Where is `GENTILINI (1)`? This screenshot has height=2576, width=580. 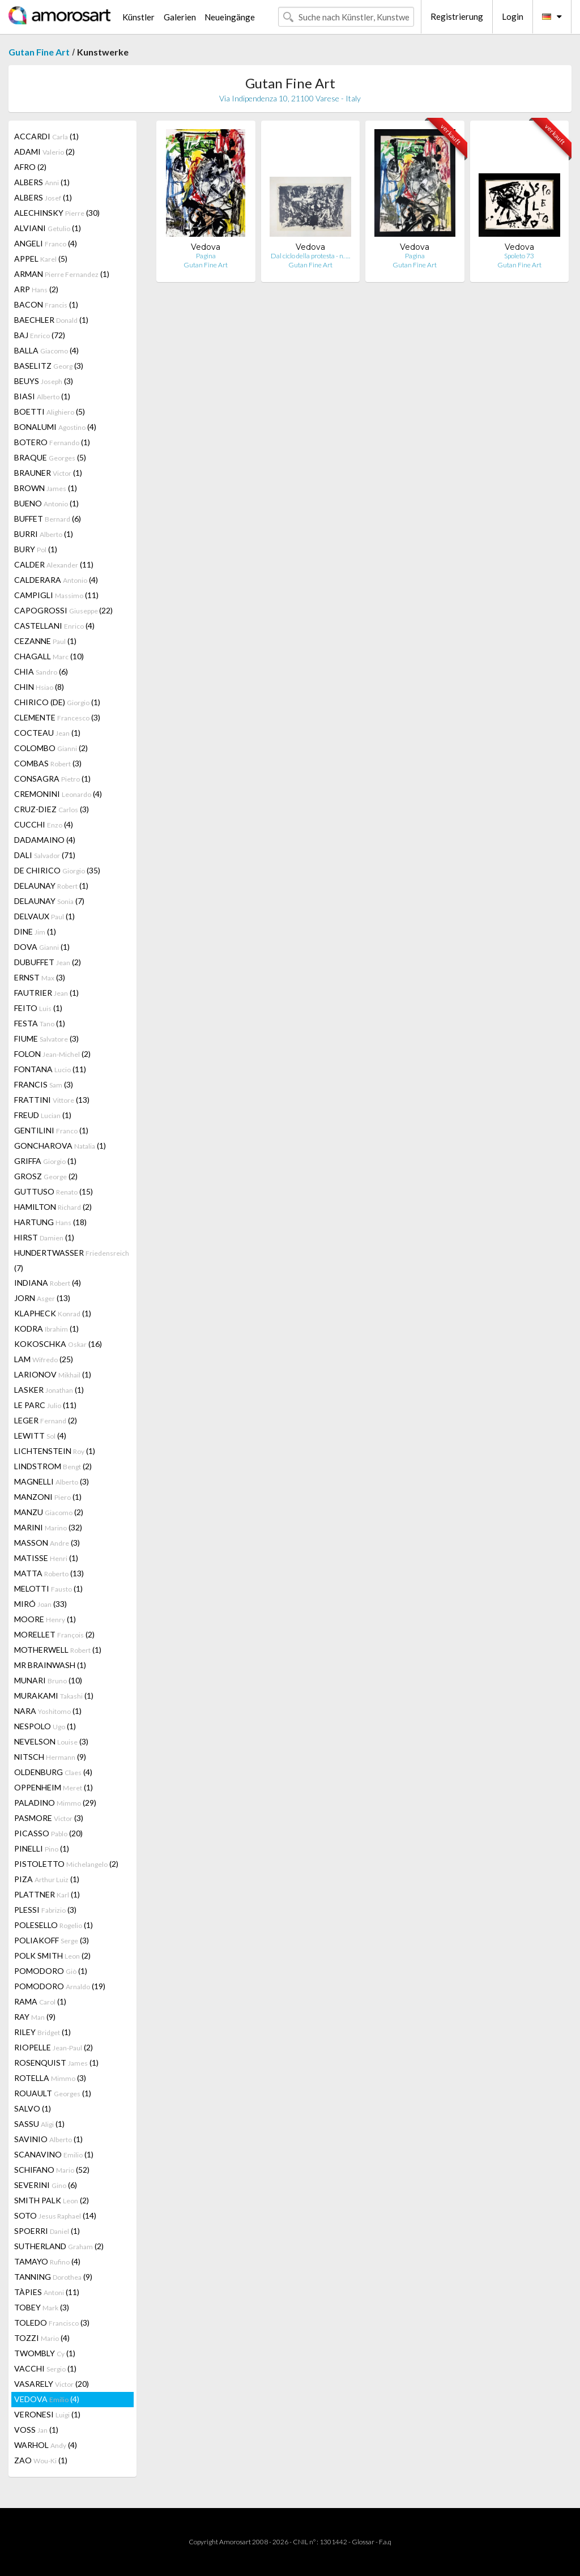
GENTILINI (1) is located at coordinates (51, 1130).